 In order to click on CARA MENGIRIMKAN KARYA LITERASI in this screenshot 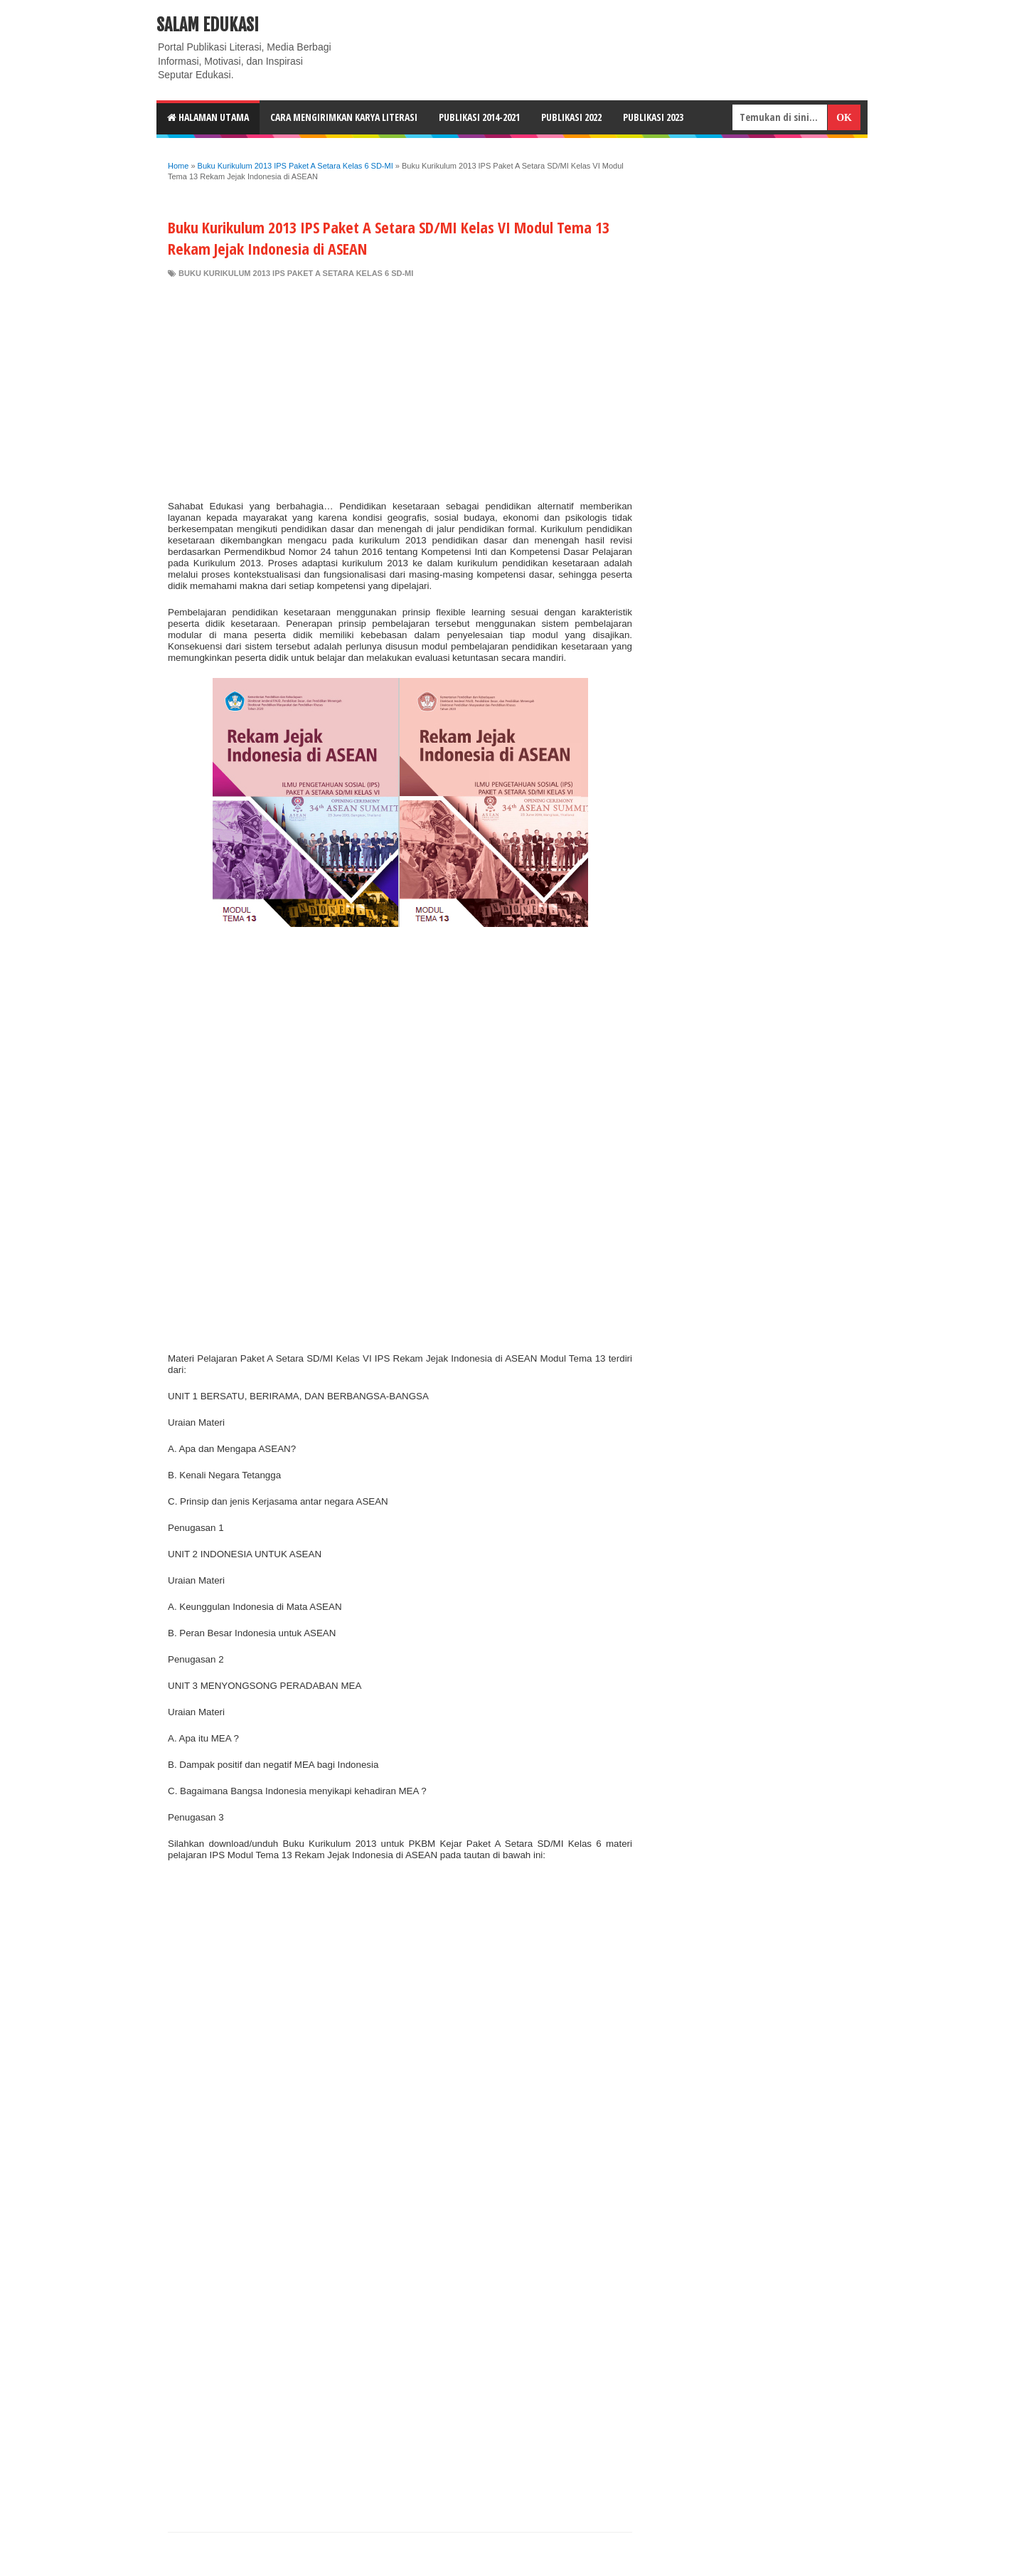, I will do `click(343, 117)`.